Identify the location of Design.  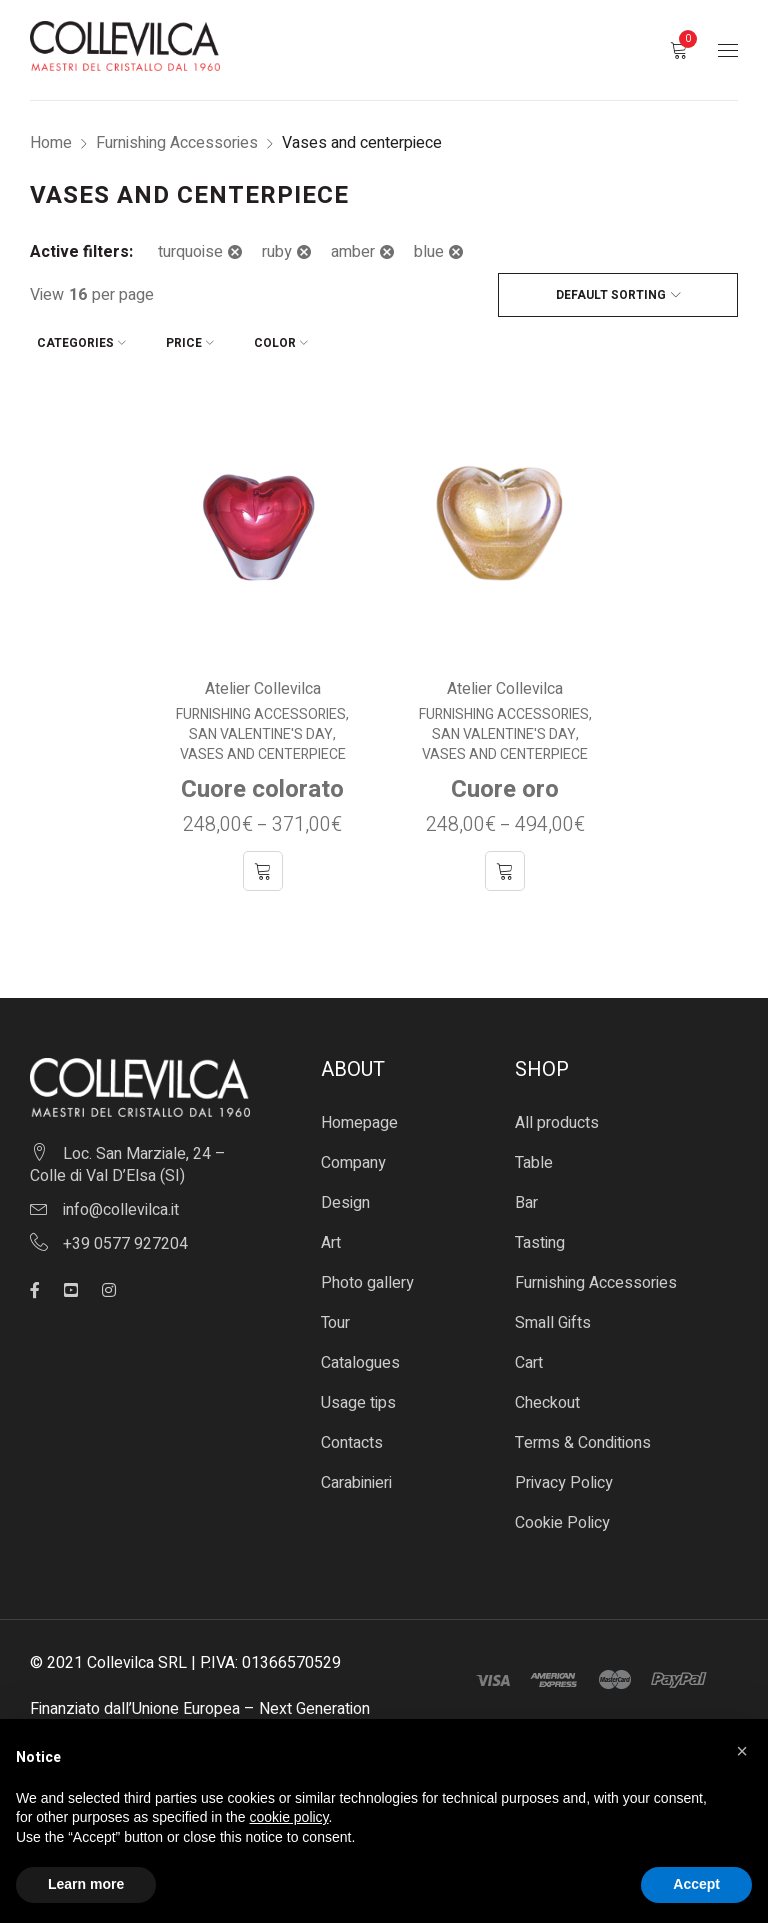
(345, 1196).